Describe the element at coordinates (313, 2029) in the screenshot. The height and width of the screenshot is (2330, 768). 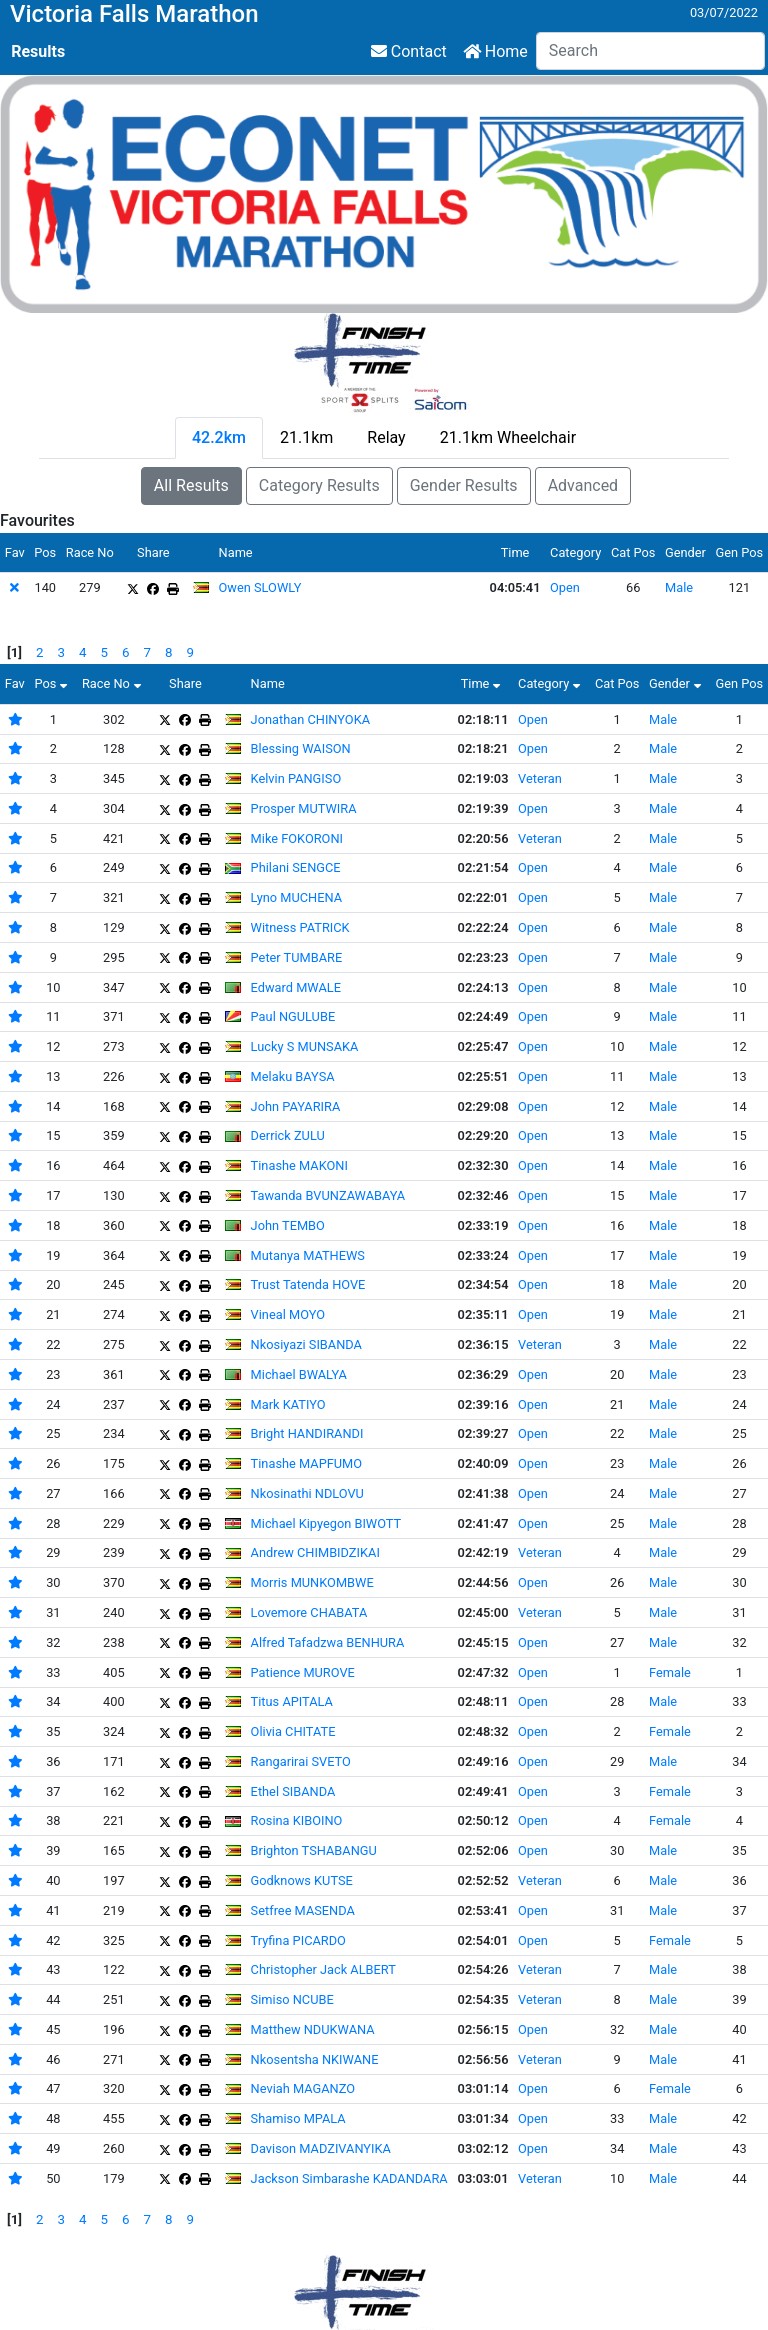
I see `Matthew NDUKWANA` at that location.